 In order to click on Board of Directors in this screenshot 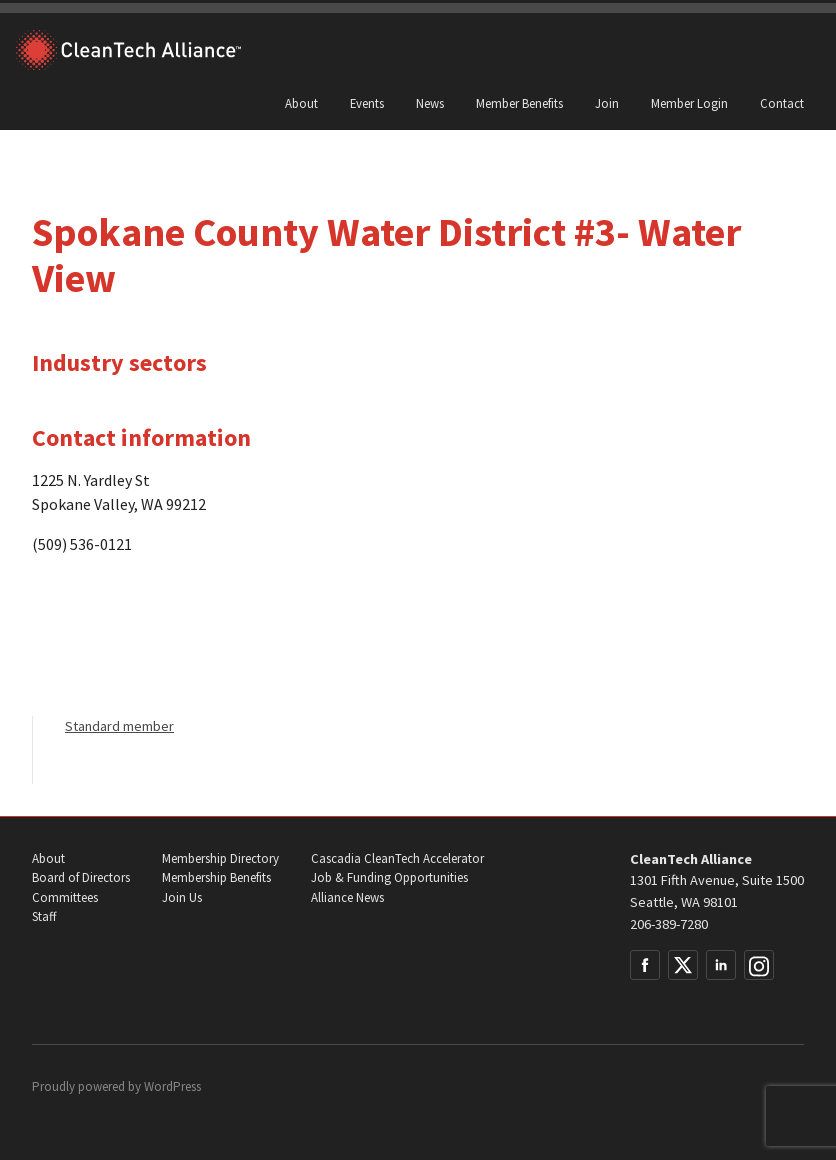, I will do `click(81, 877)`.